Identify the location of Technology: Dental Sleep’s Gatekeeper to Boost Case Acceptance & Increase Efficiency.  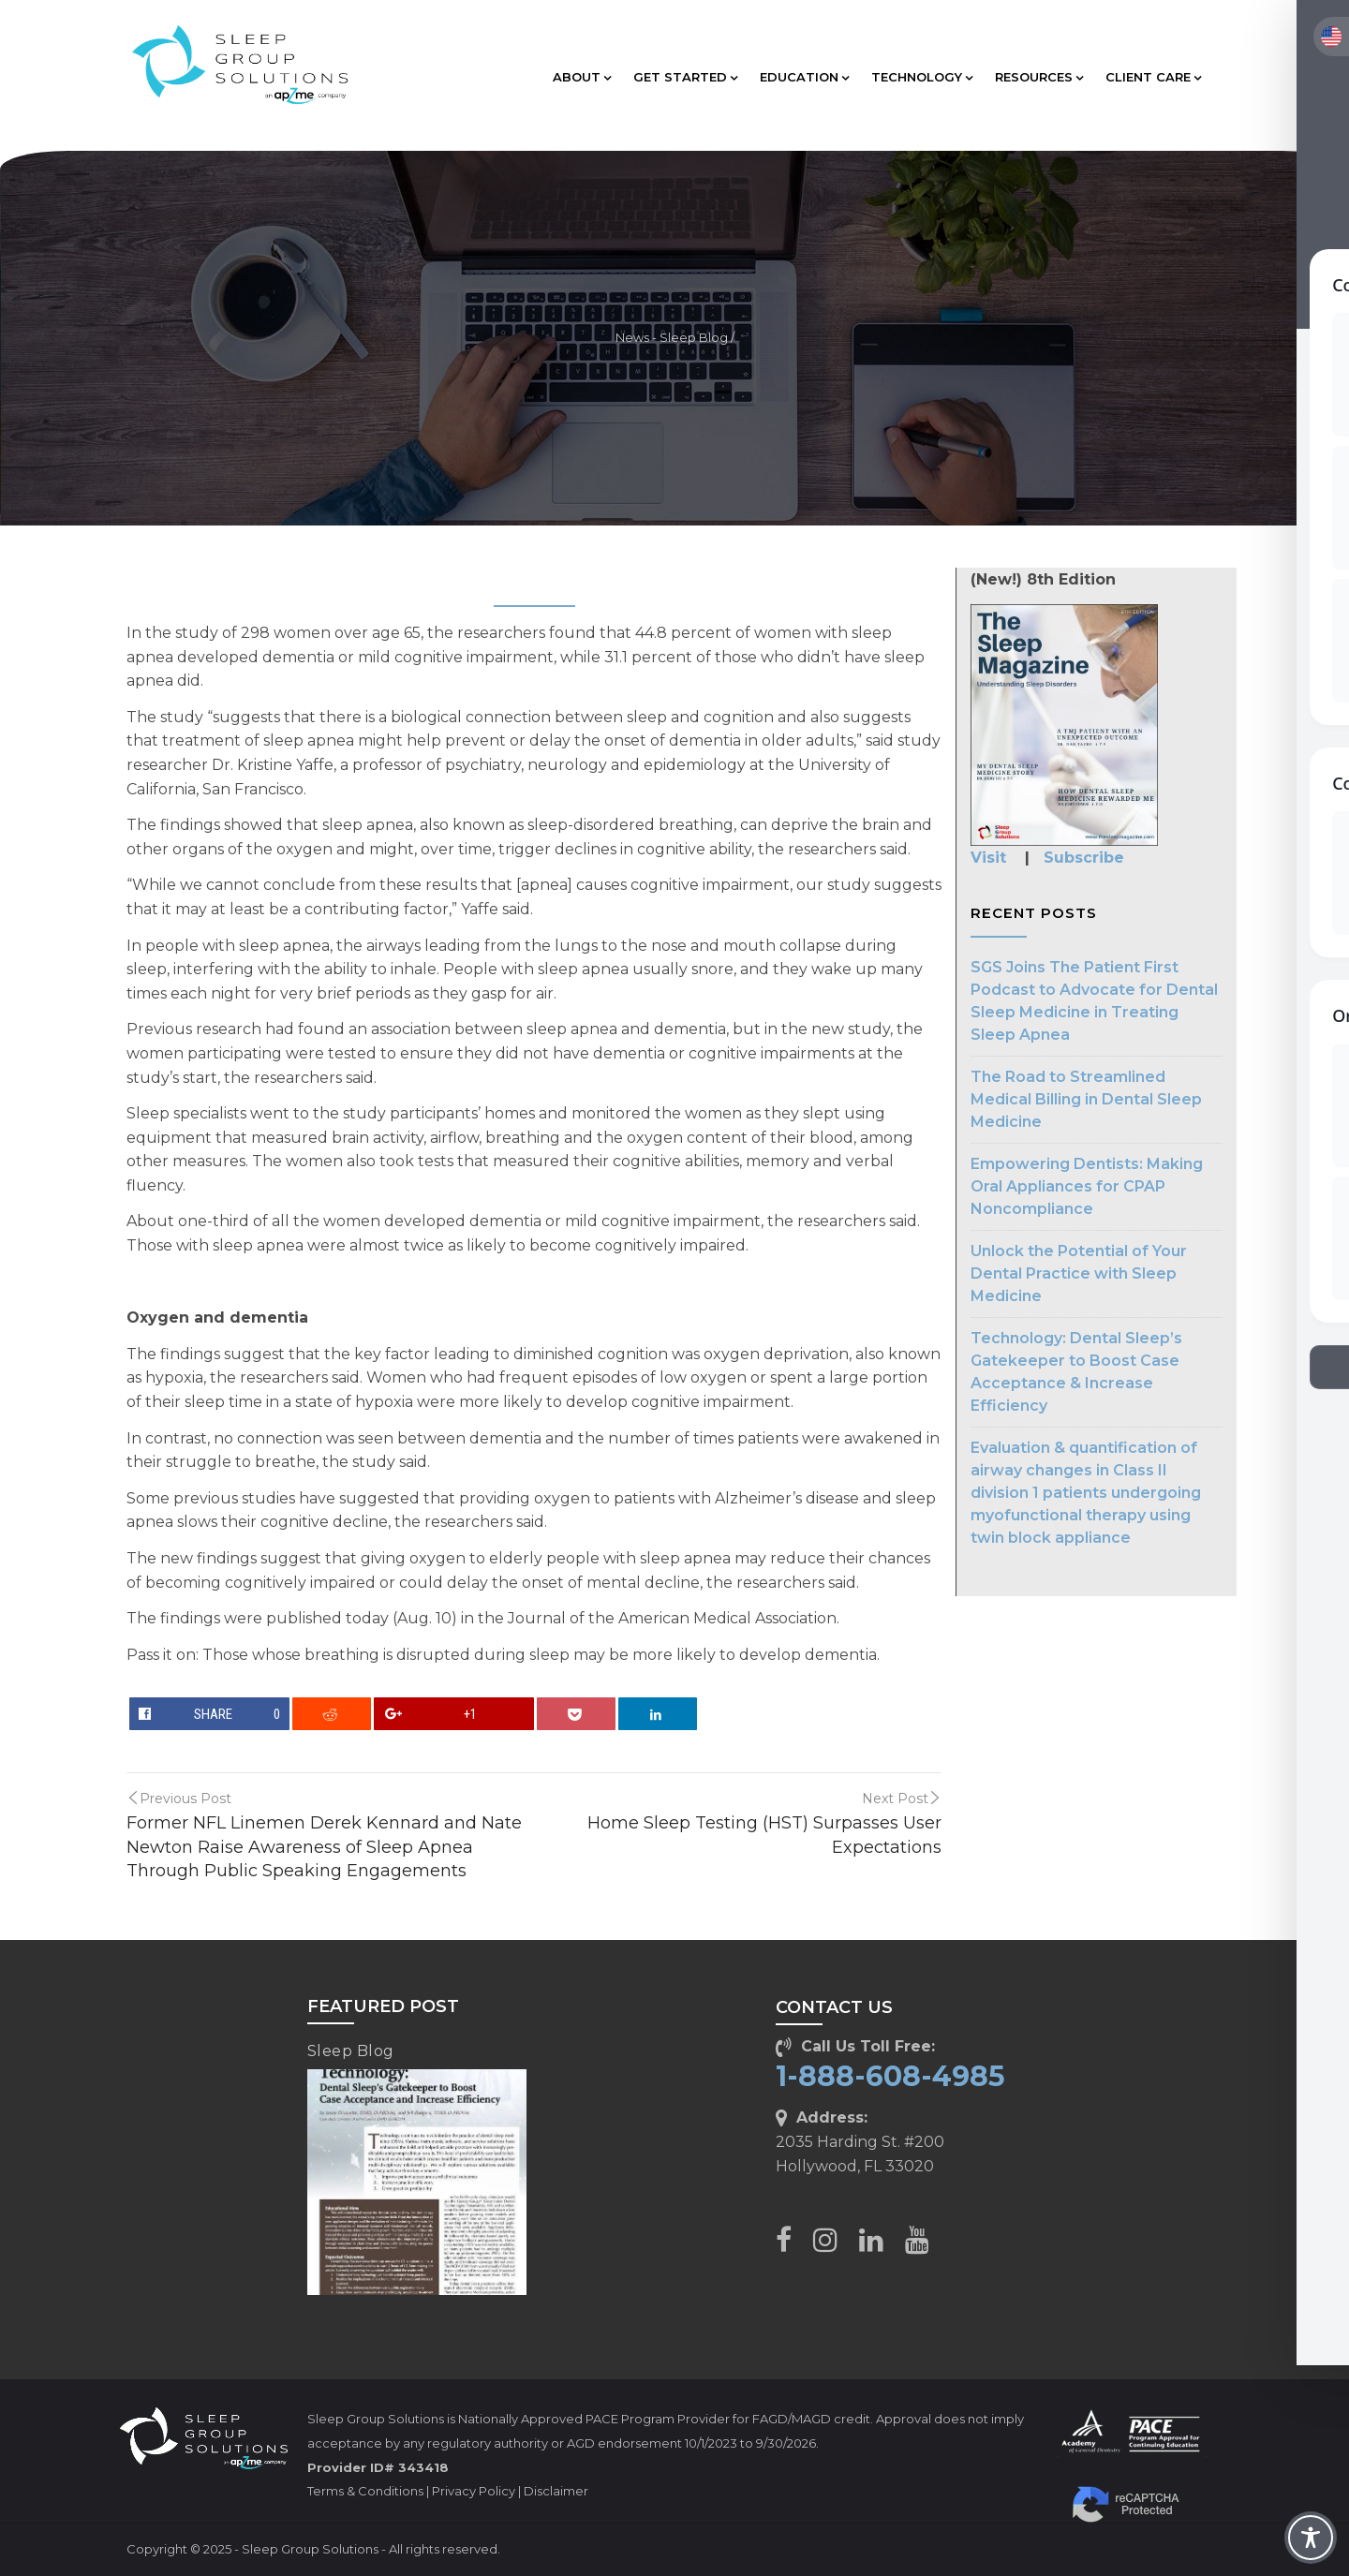
(1076, 1371).